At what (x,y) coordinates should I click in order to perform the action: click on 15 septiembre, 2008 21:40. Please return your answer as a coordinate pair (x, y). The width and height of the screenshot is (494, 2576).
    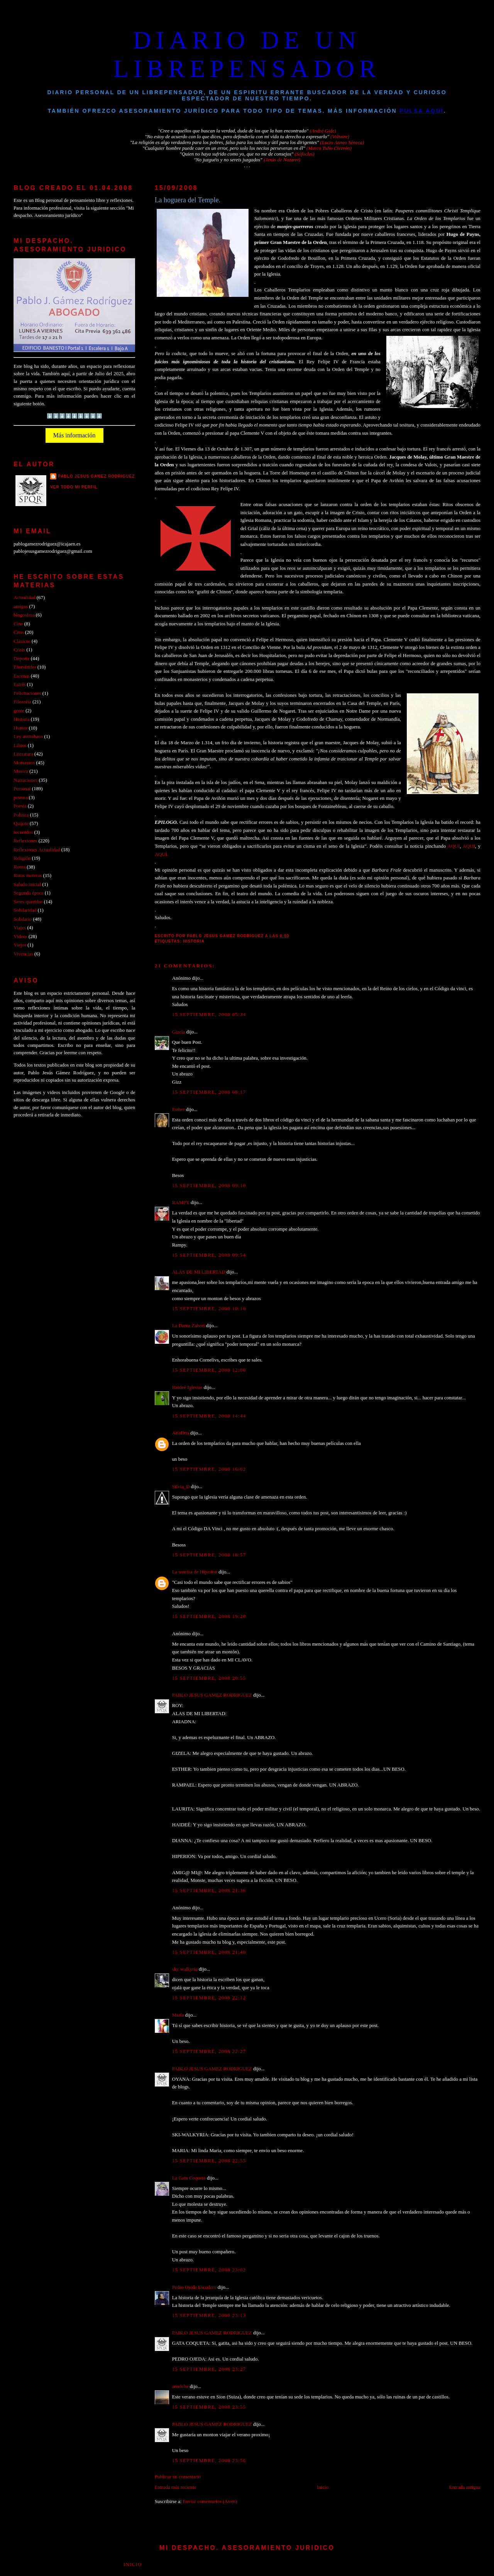
    Looking at the image, I should click on (209, 1952).